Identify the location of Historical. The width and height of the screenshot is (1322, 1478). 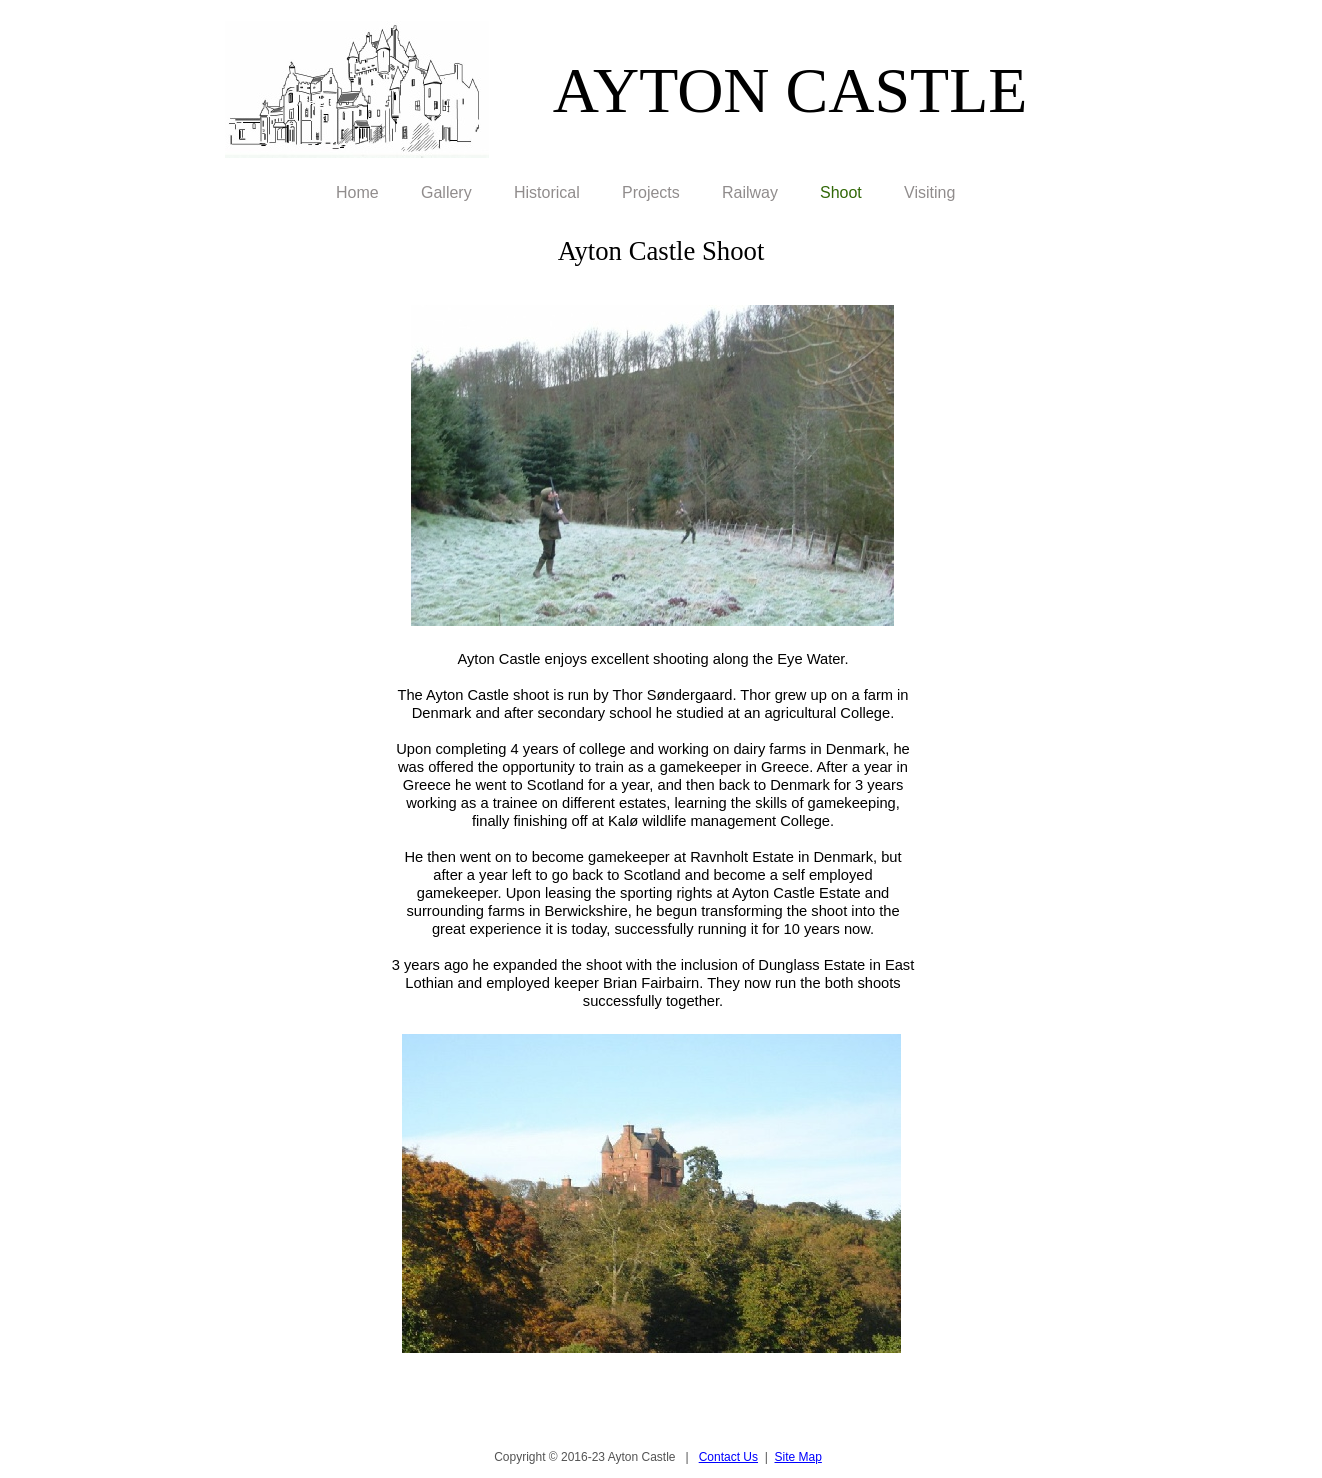
(547, 192).